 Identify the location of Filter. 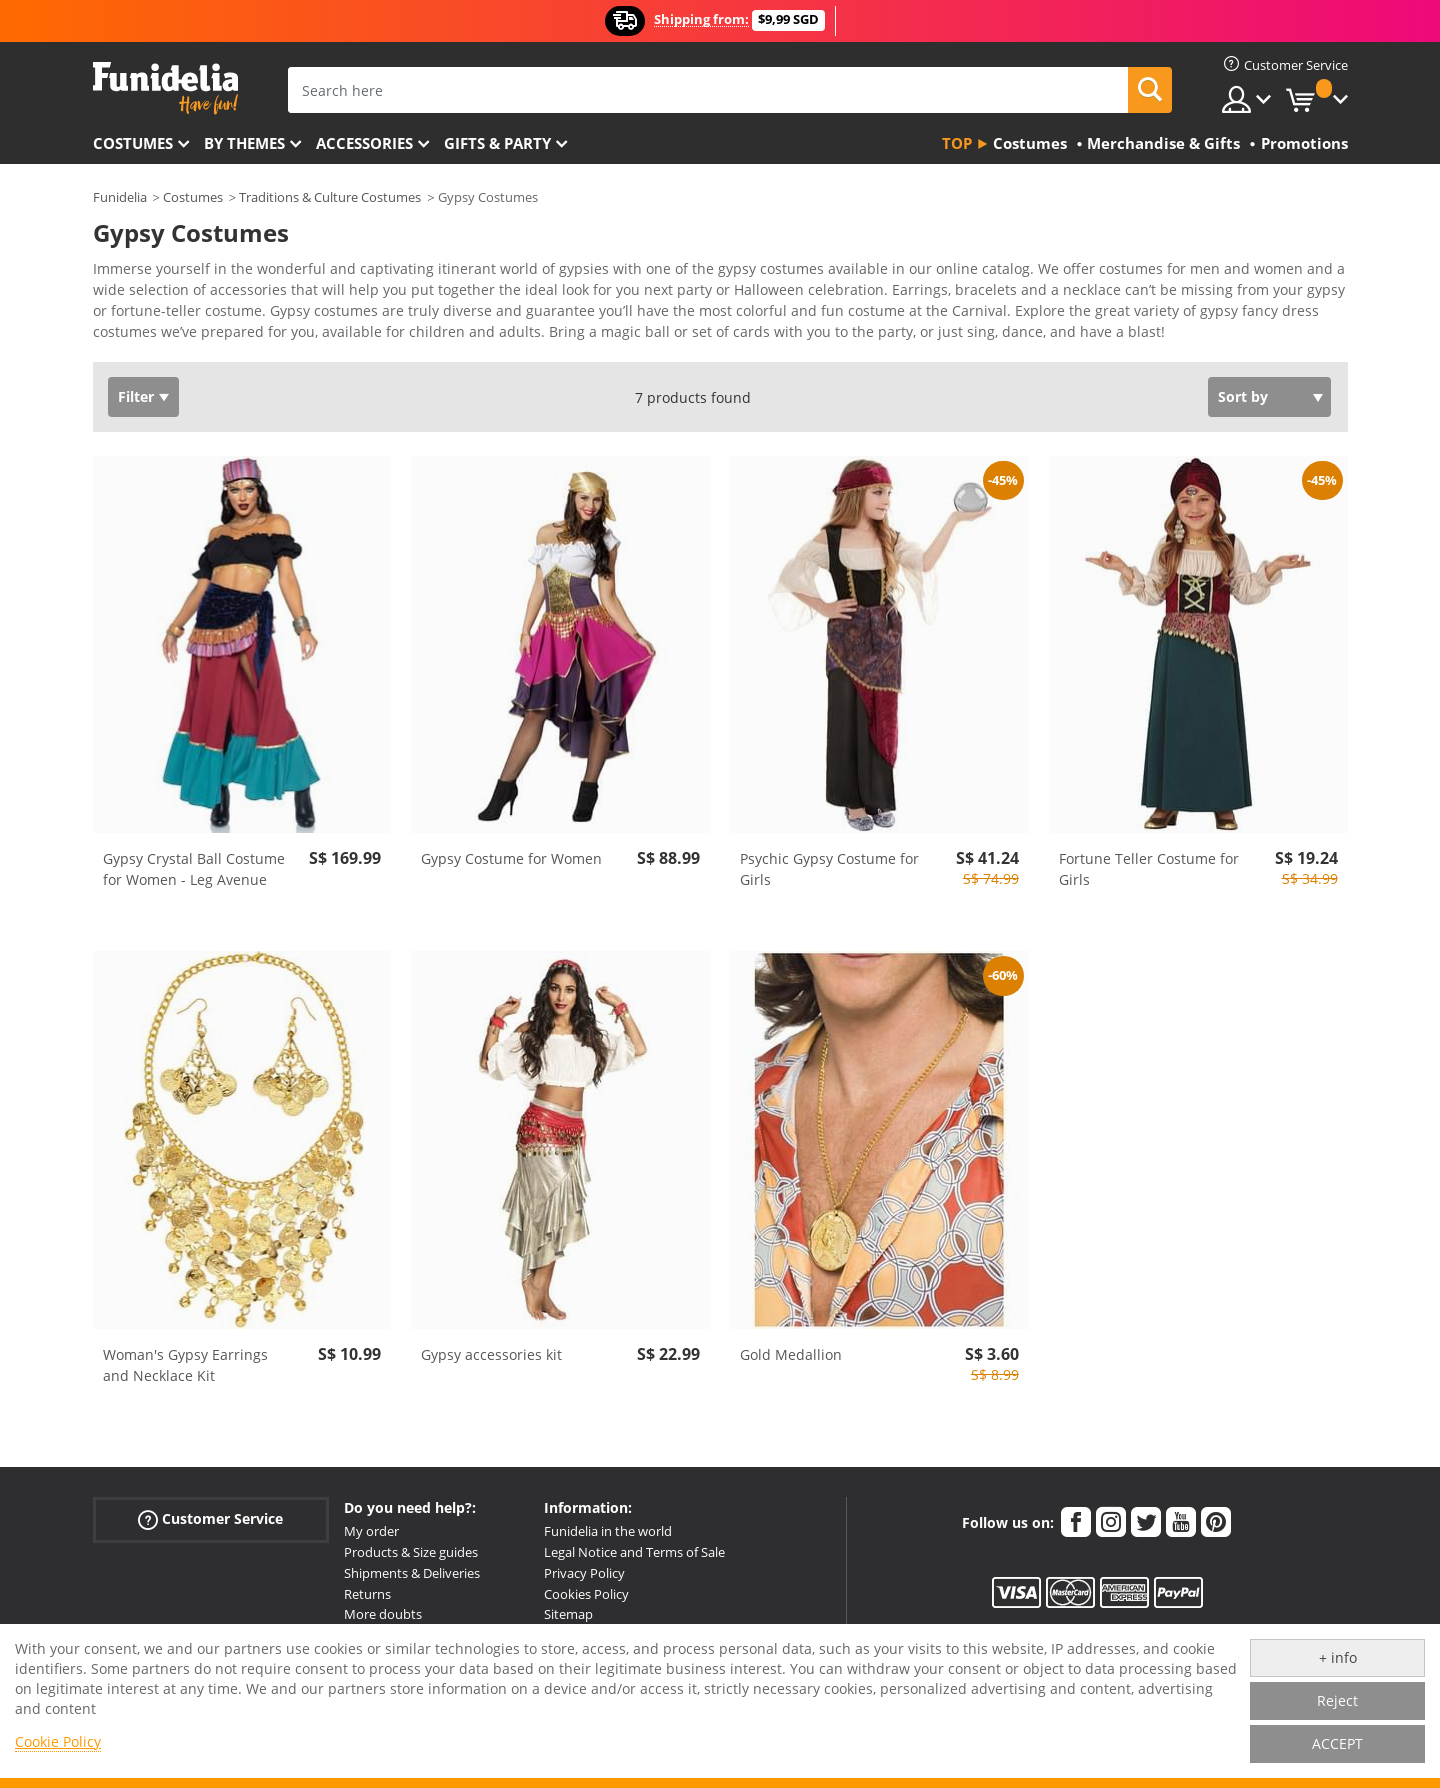
(136, 396).